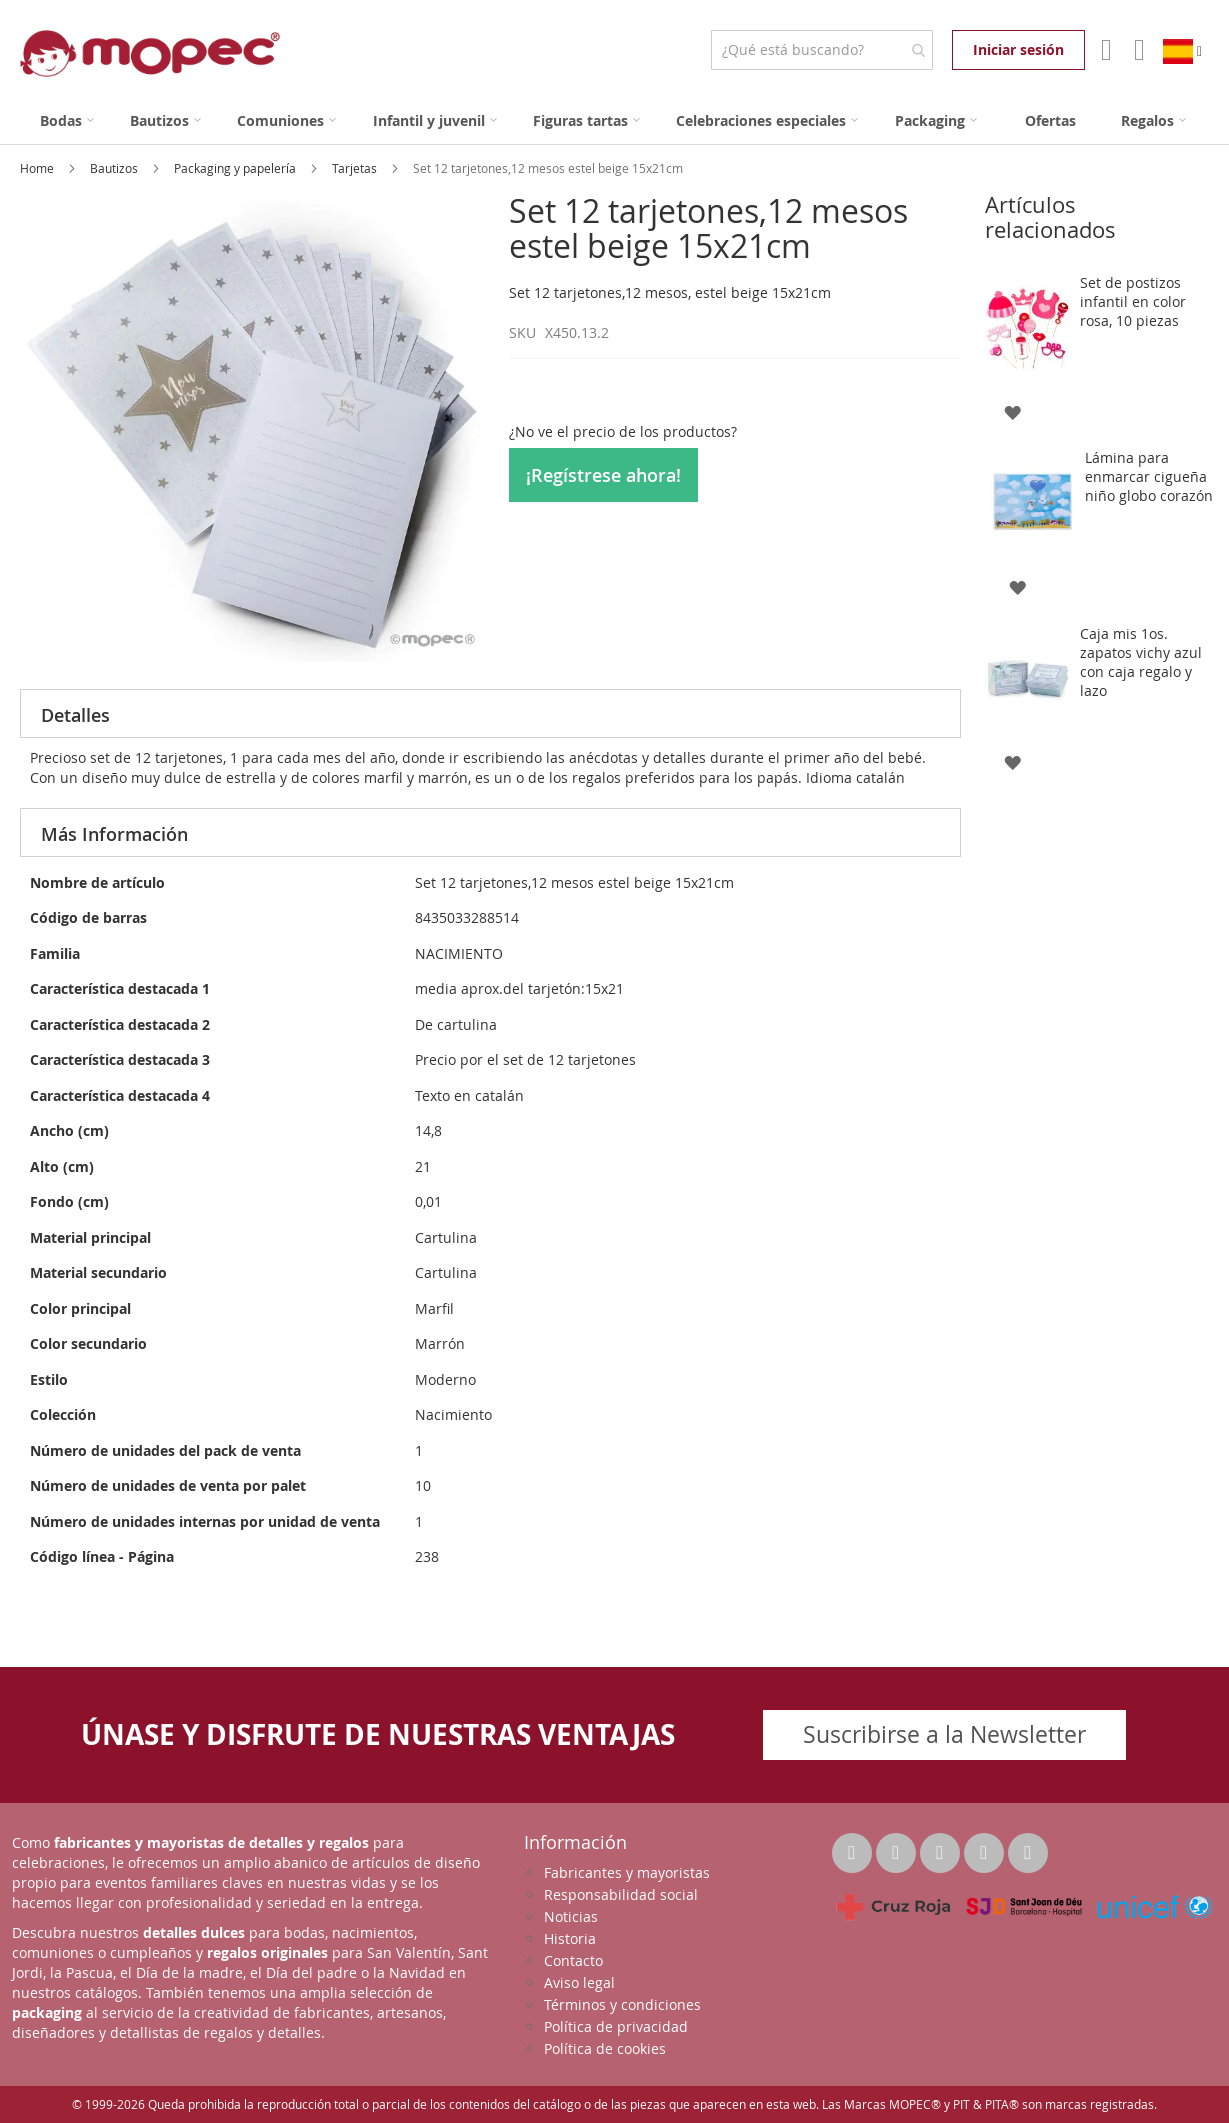 The height and width of the screenshot is (2123, 1229). Describe the element at coordinates (38, 168) in the screenshot. I see `Home` at that location.